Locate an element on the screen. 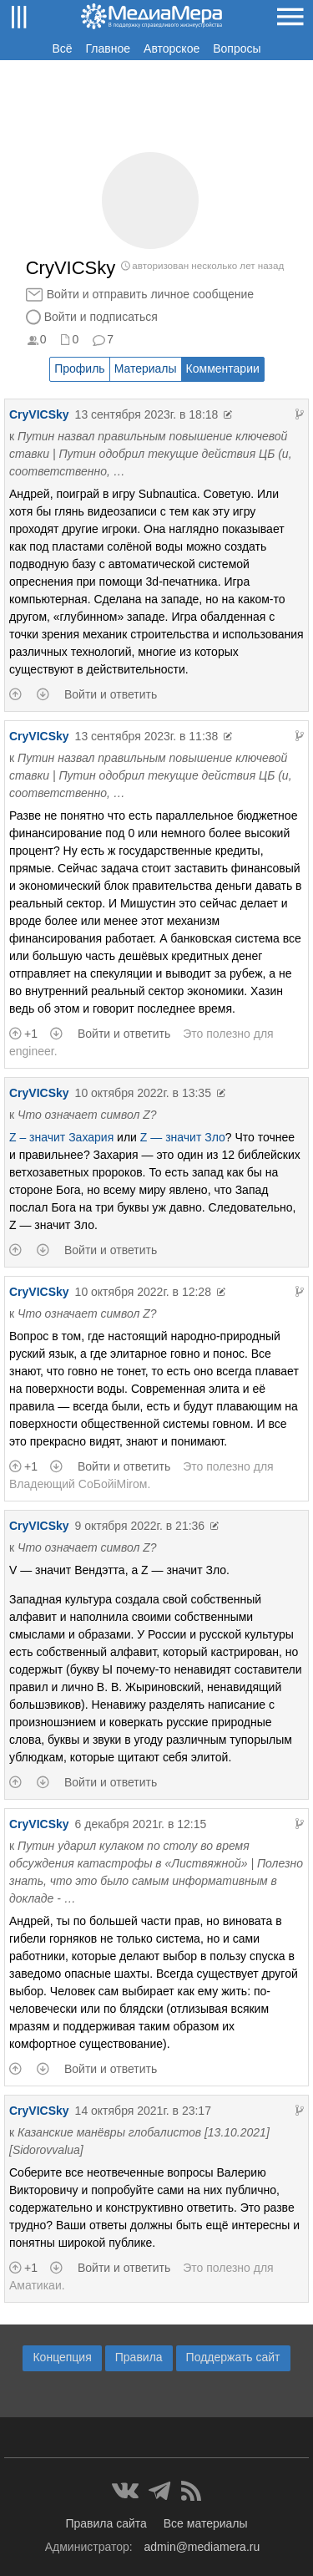 This screenshot has height=2576, width=313. Z – значит Захария is located at coordinates (61, 1137).